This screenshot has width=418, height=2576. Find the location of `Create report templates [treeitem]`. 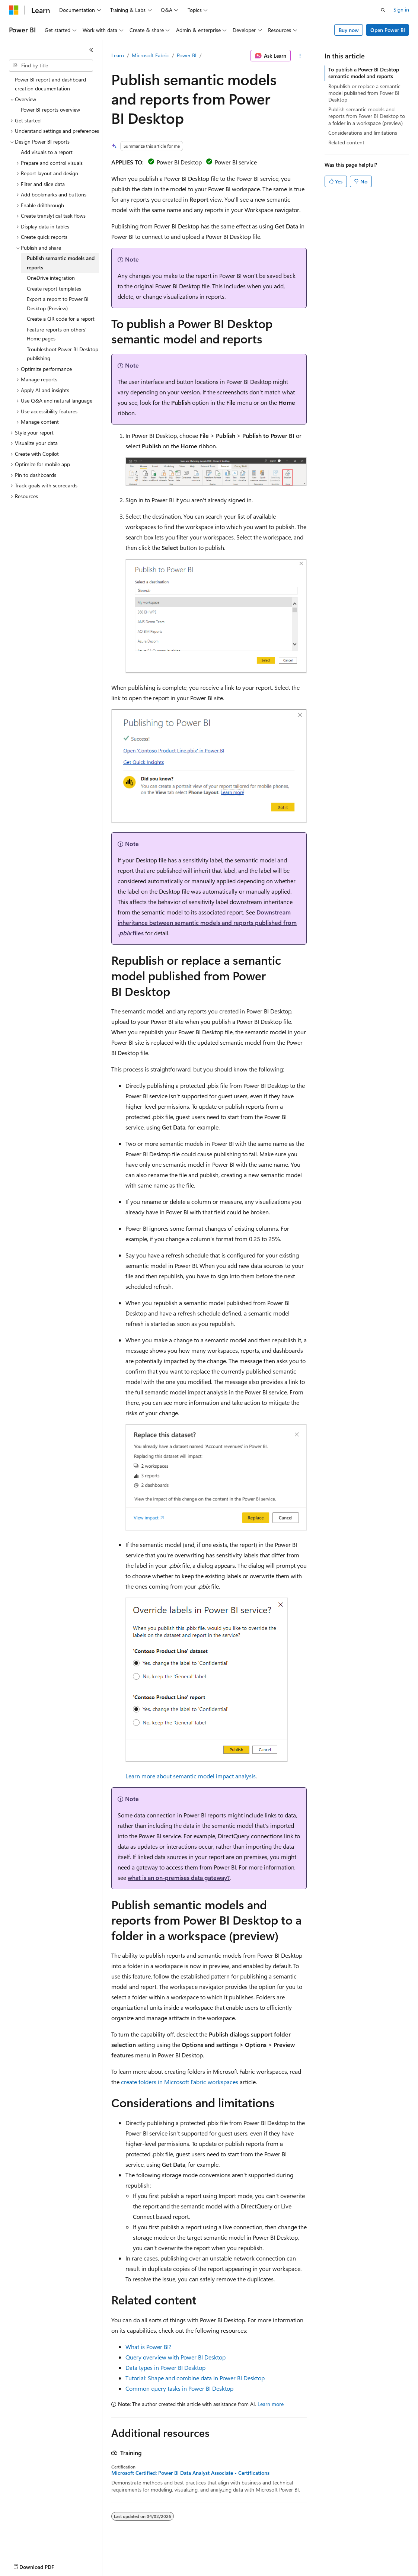

Create report templates [treeitem] is located at coordinates (54, 288).